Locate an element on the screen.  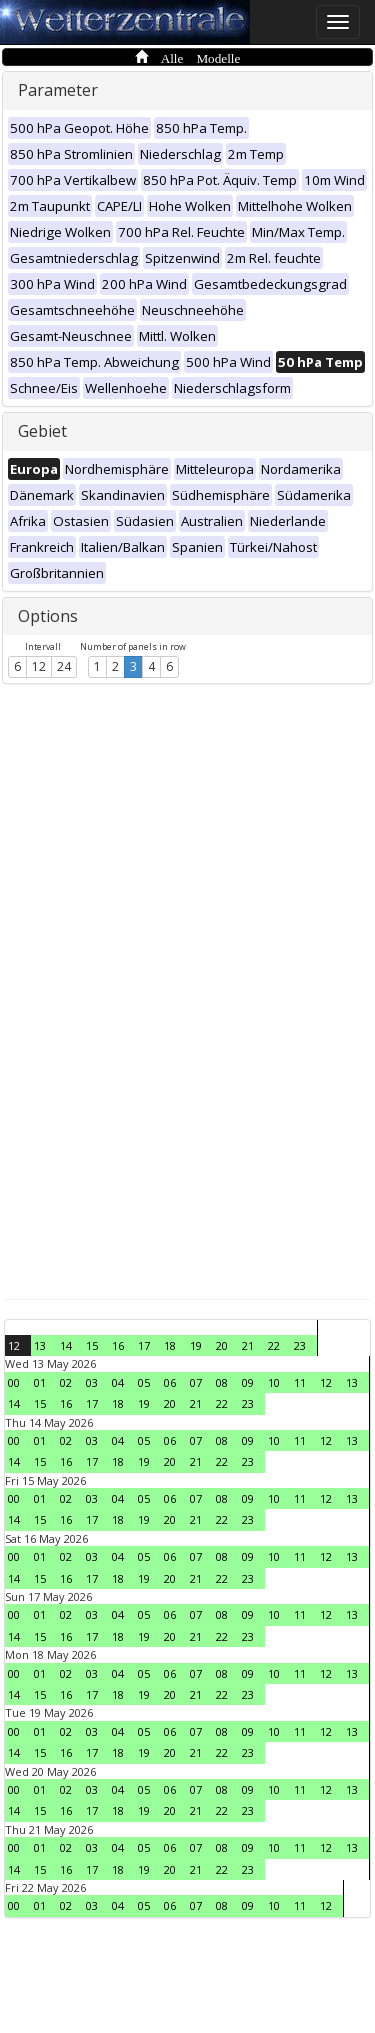
17 is located at coordinates (144, 1345).